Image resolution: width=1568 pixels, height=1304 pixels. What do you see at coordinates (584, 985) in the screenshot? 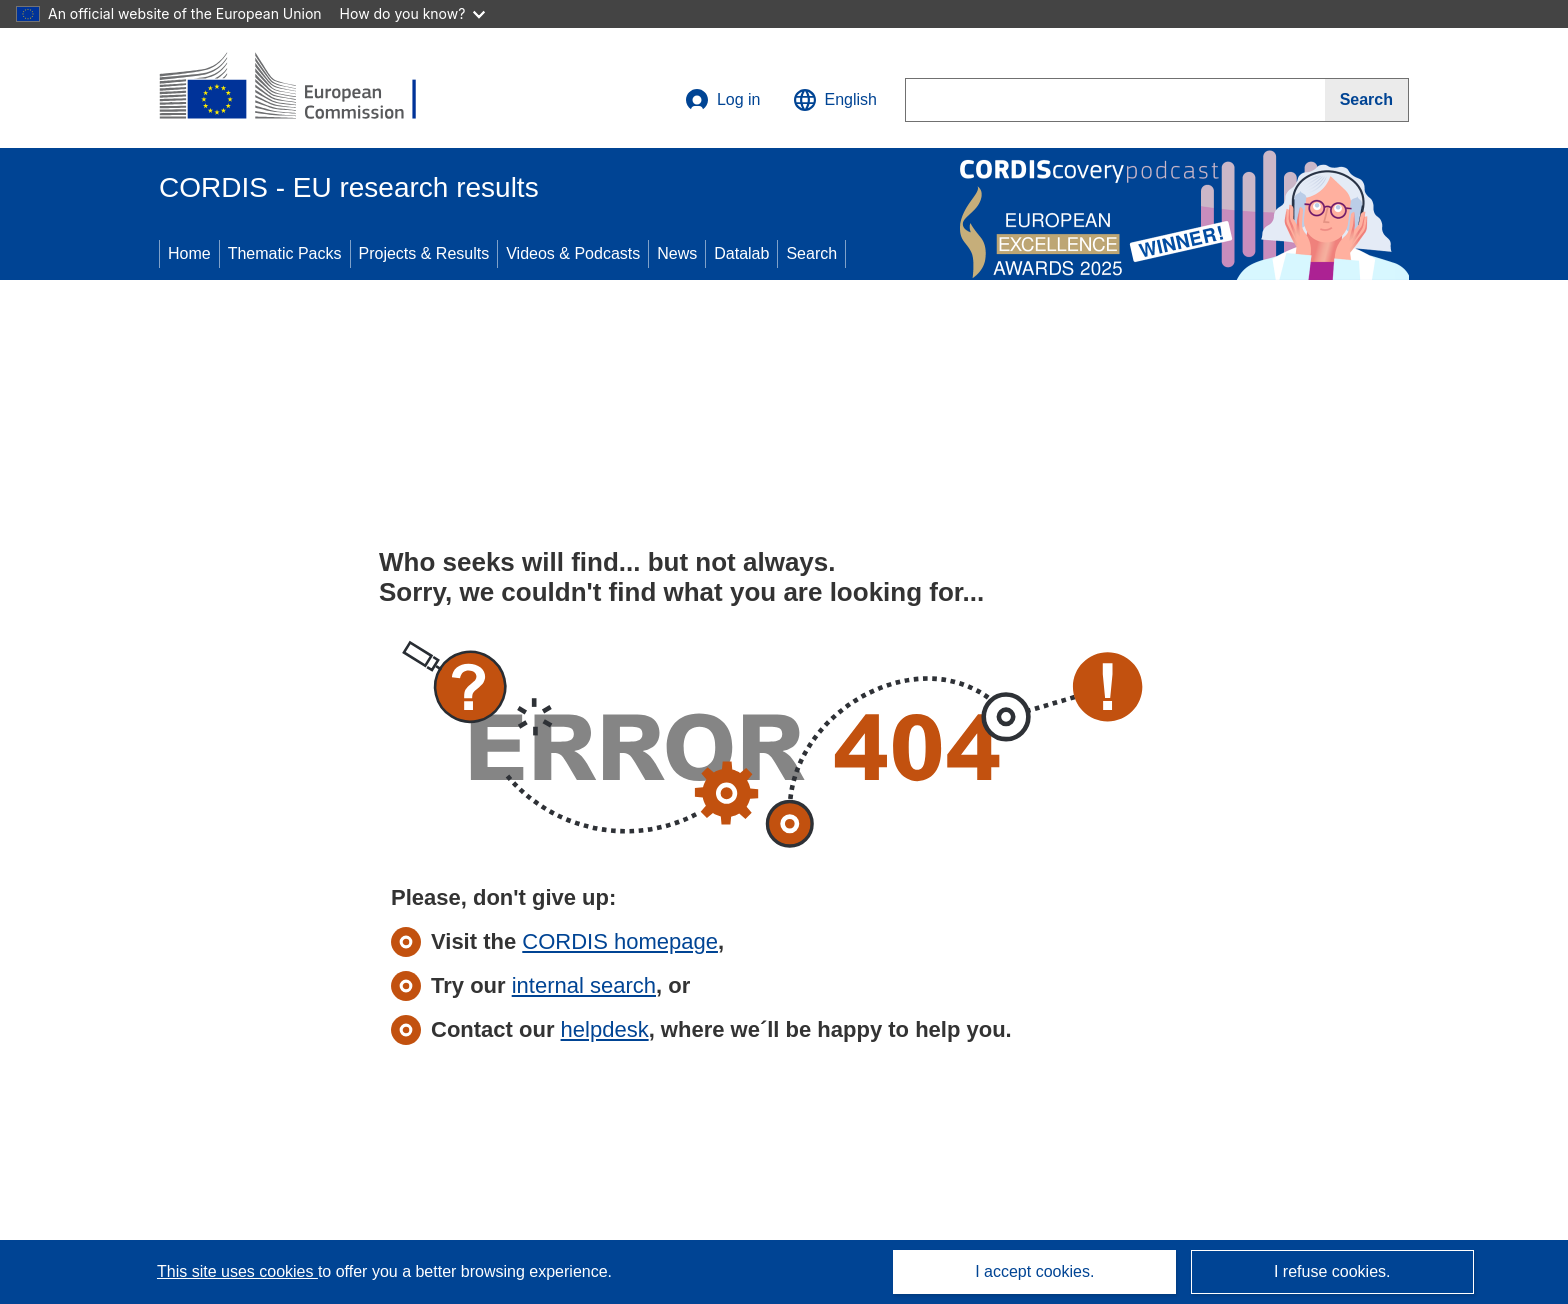
I see `internal search` at bounding box center [584, 985].